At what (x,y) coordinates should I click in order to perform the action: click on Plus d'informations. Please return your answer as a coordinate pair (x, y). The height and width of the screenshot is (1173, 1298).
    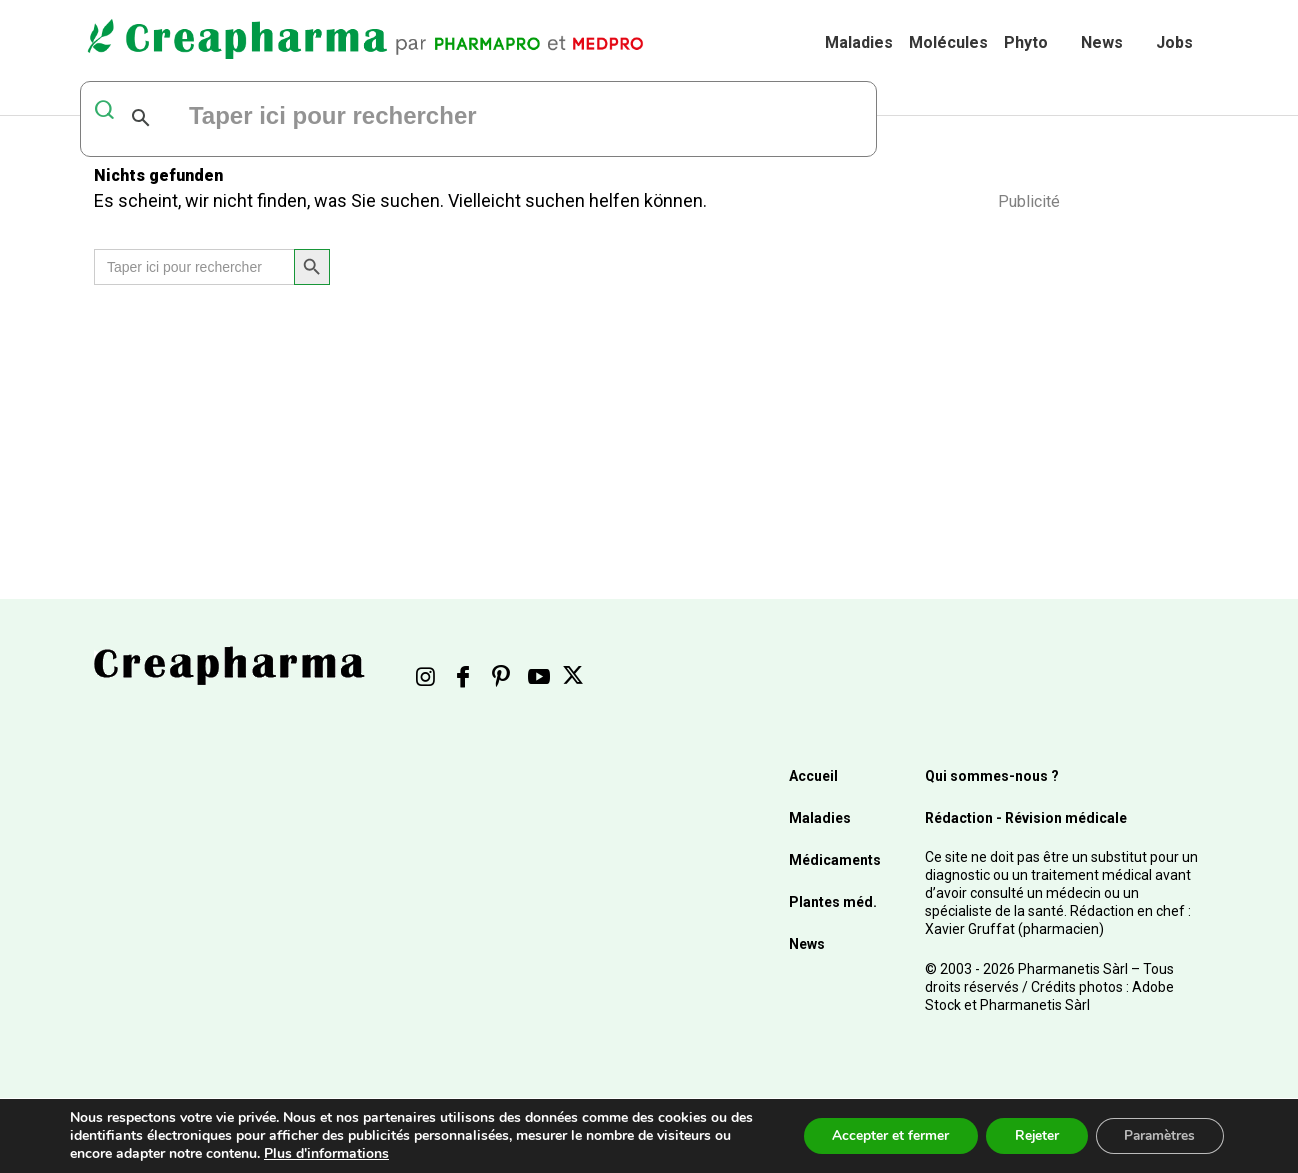
    Looking at the image, I should click on (346, 1153).